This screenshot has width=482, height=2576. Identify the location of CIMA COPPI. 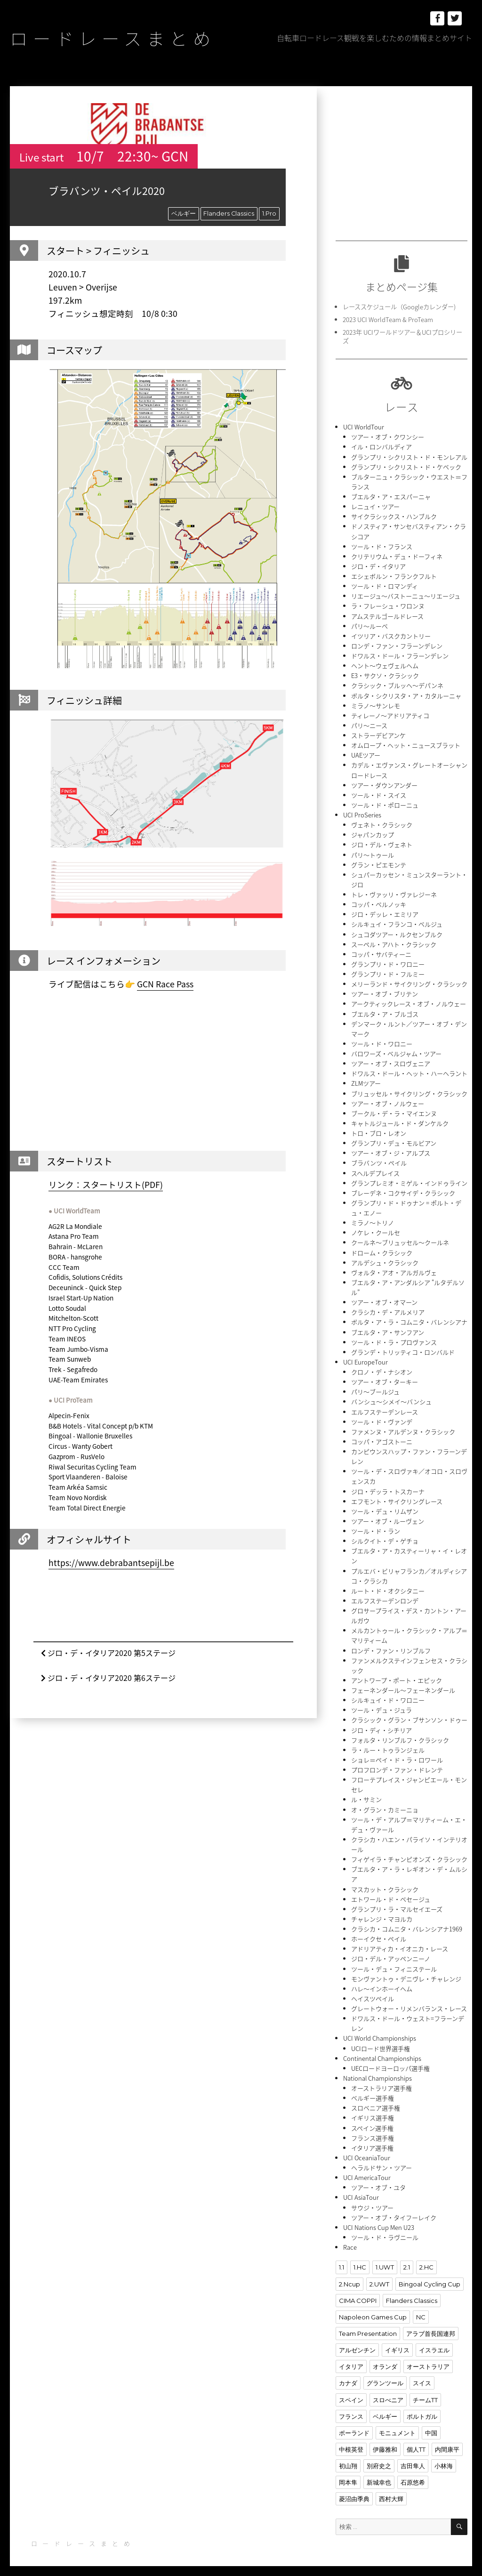
(358, 2289).